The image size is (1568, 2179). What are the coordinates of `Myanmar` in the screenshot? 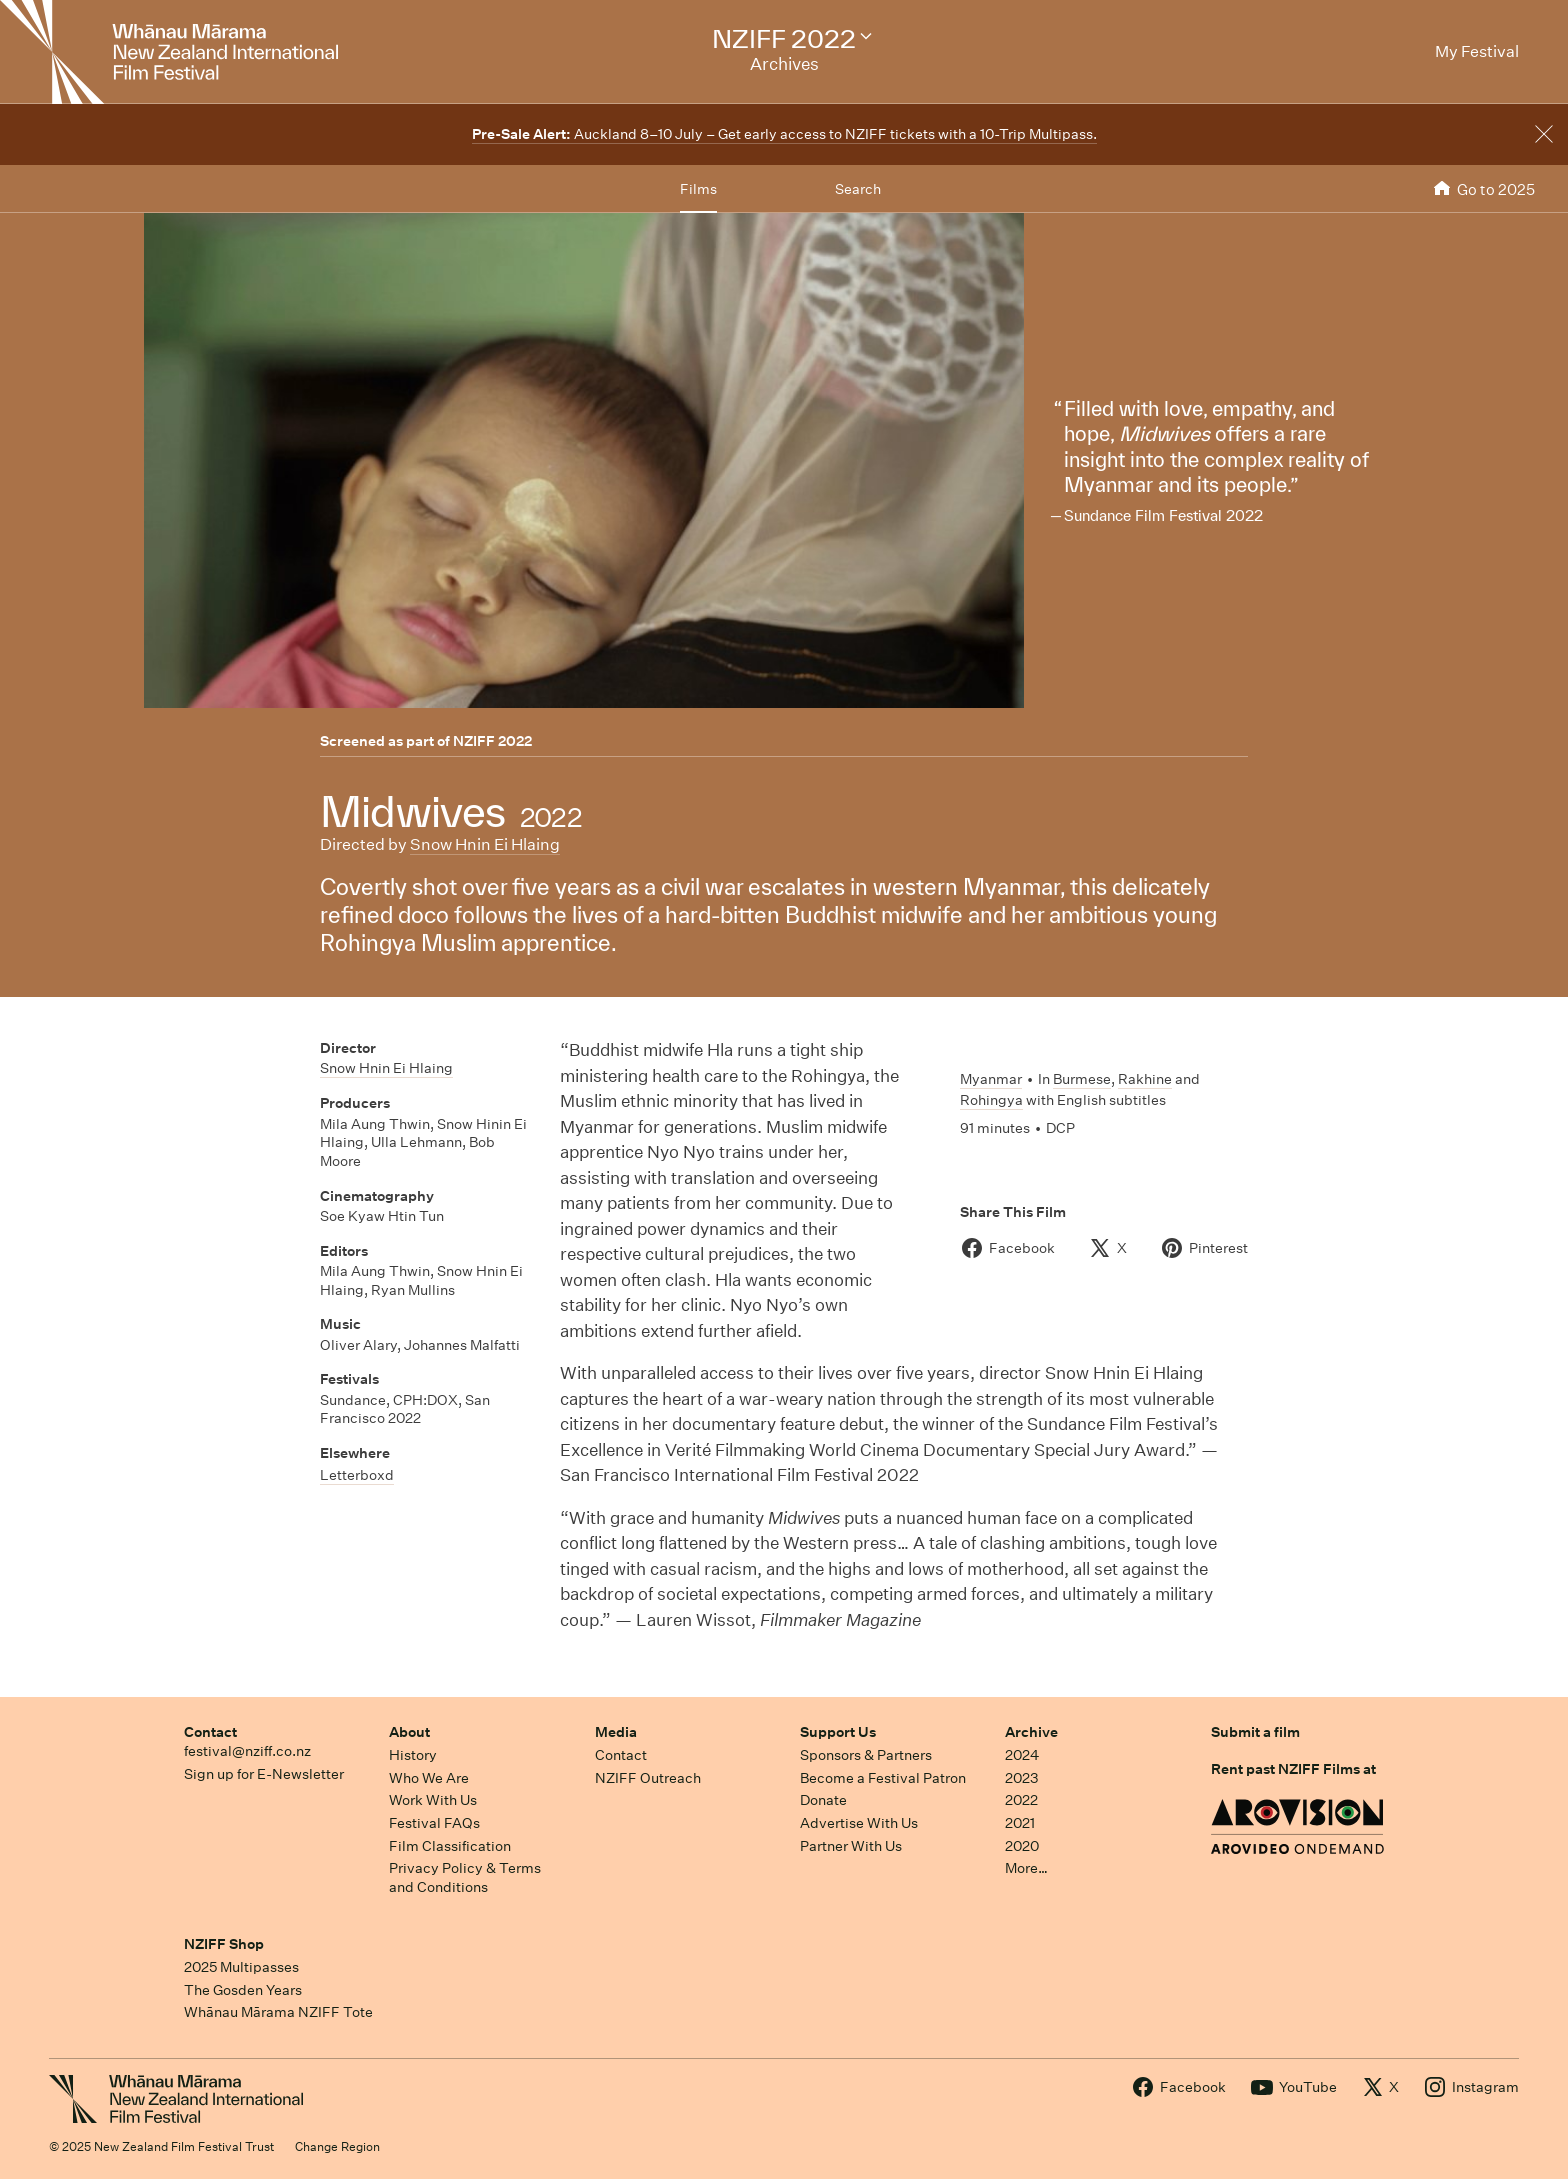 It's located at (991, 1079).